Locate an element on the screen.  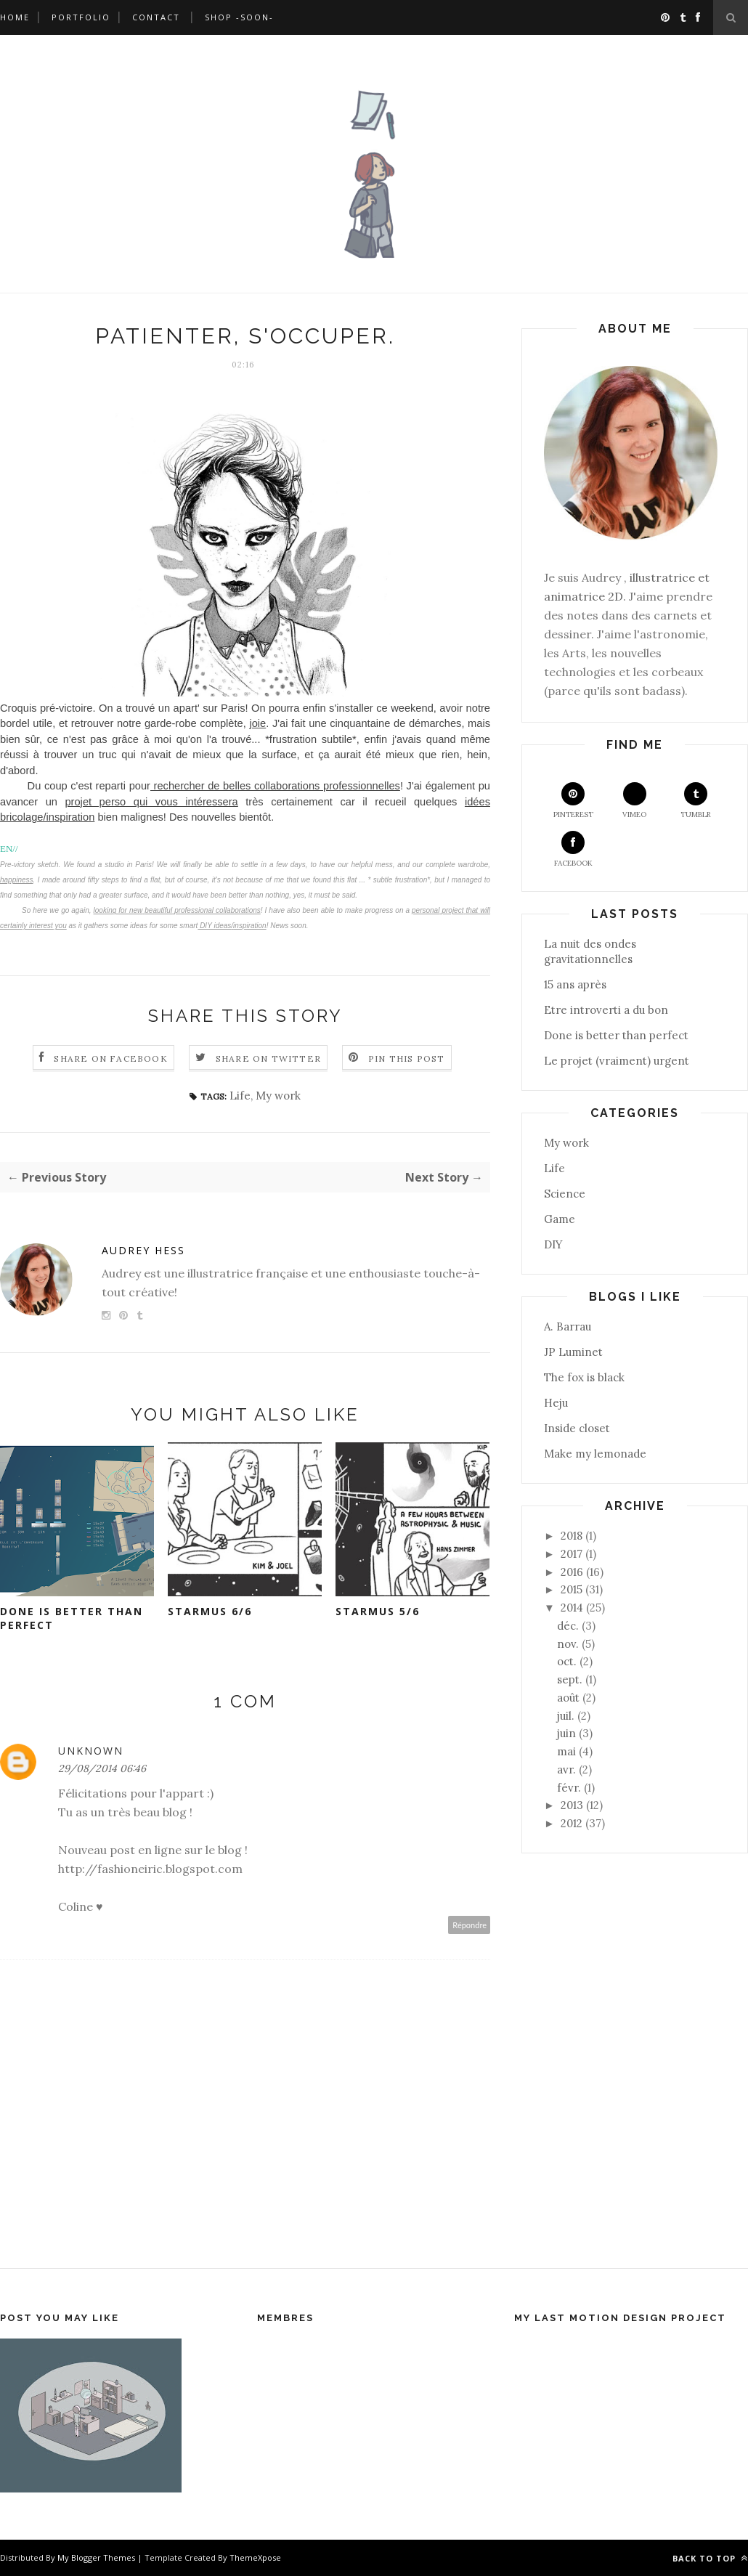
Pin this Post is located at coordinates (406, 1058).